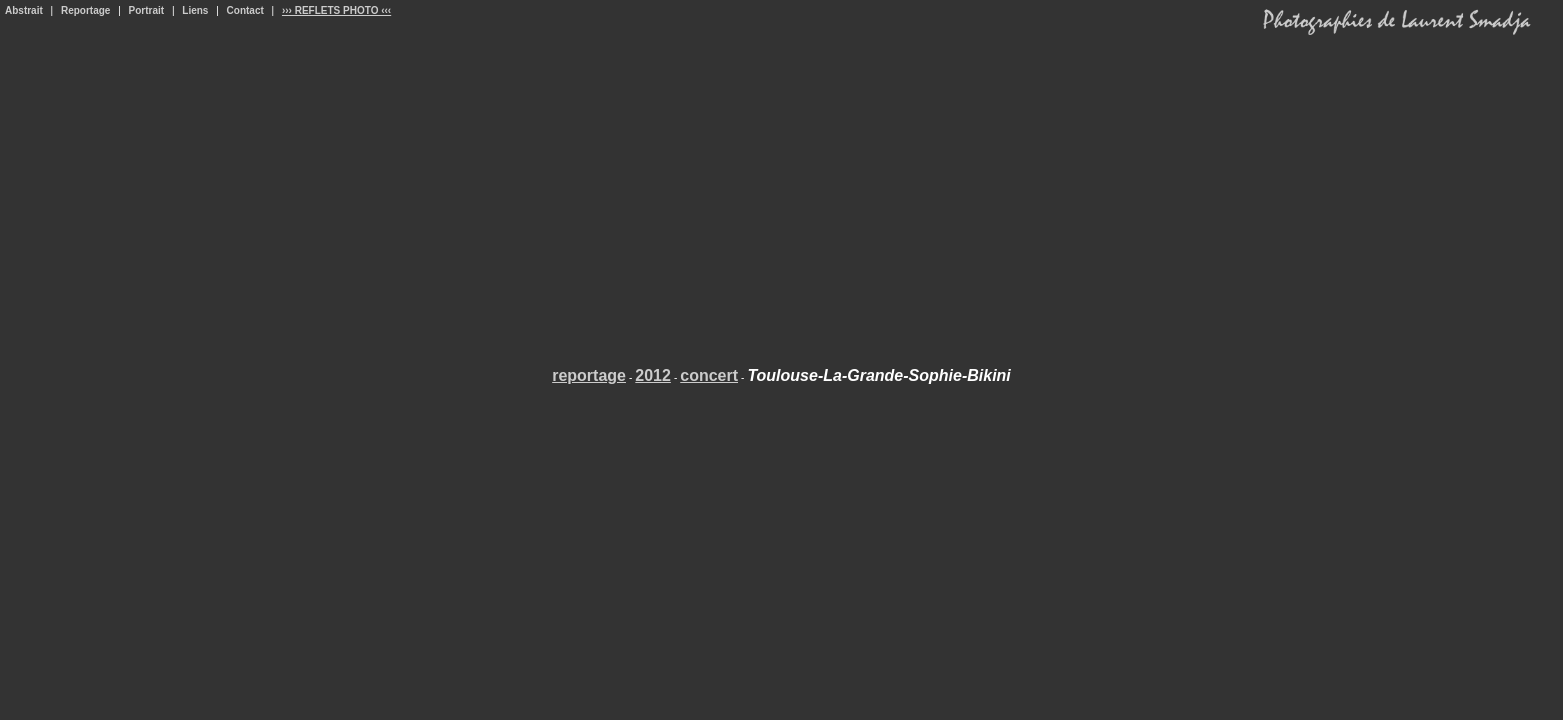 The width and height of the screenshot is (1563, 720). I want to click on ››› REFLETS PHOTO ‹‹‹, so click(336, 10).